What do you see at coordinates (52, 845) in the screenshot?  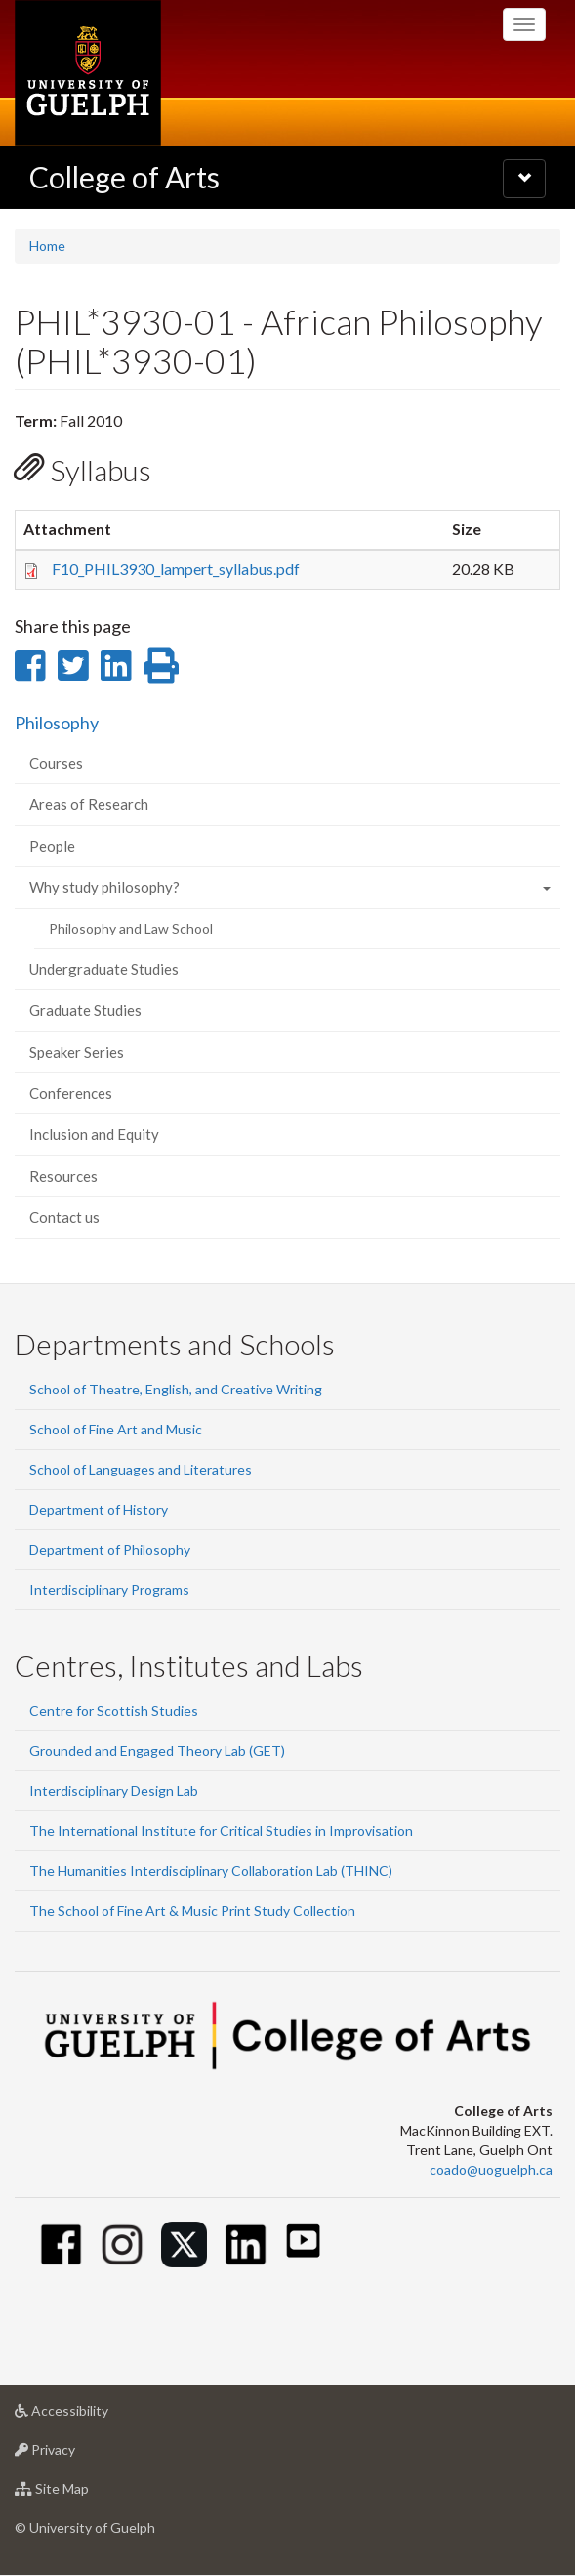 I see `People` at bounding box center [52, 845].